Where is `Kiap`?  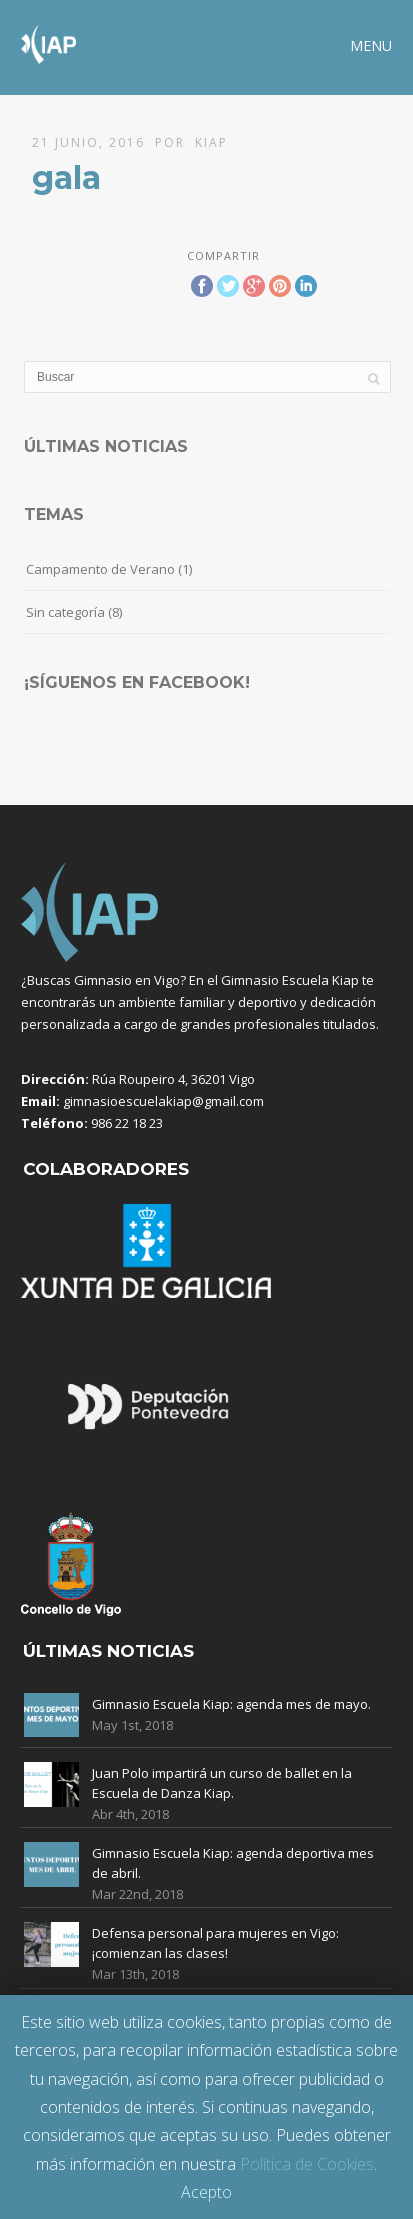
Kiap is located at coordinates (211, 142).